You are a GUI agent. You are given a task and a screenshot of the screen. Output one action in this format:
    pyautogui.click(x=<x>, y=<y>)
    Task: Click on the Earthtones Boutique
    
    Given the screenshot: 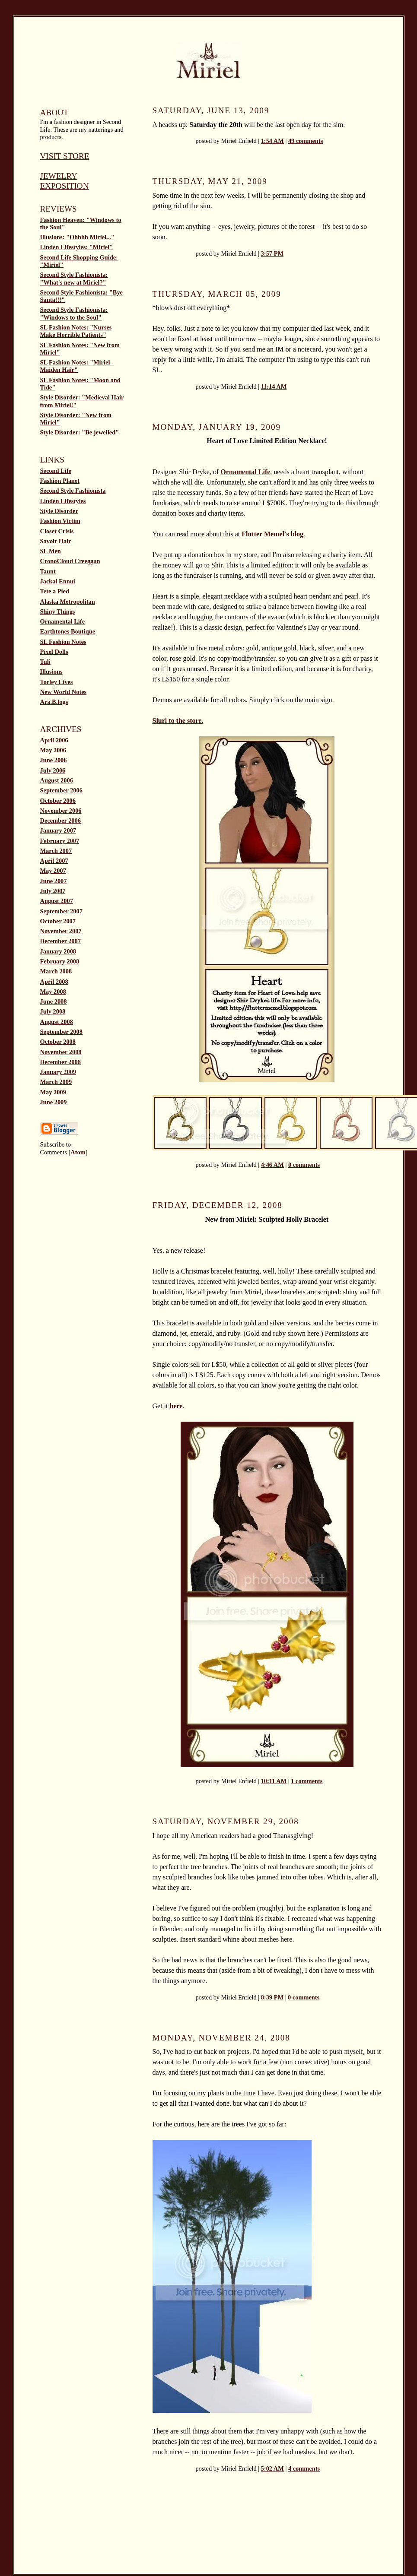 What is the action you would take?
    pyautogui.click(x=67, y=631)
    